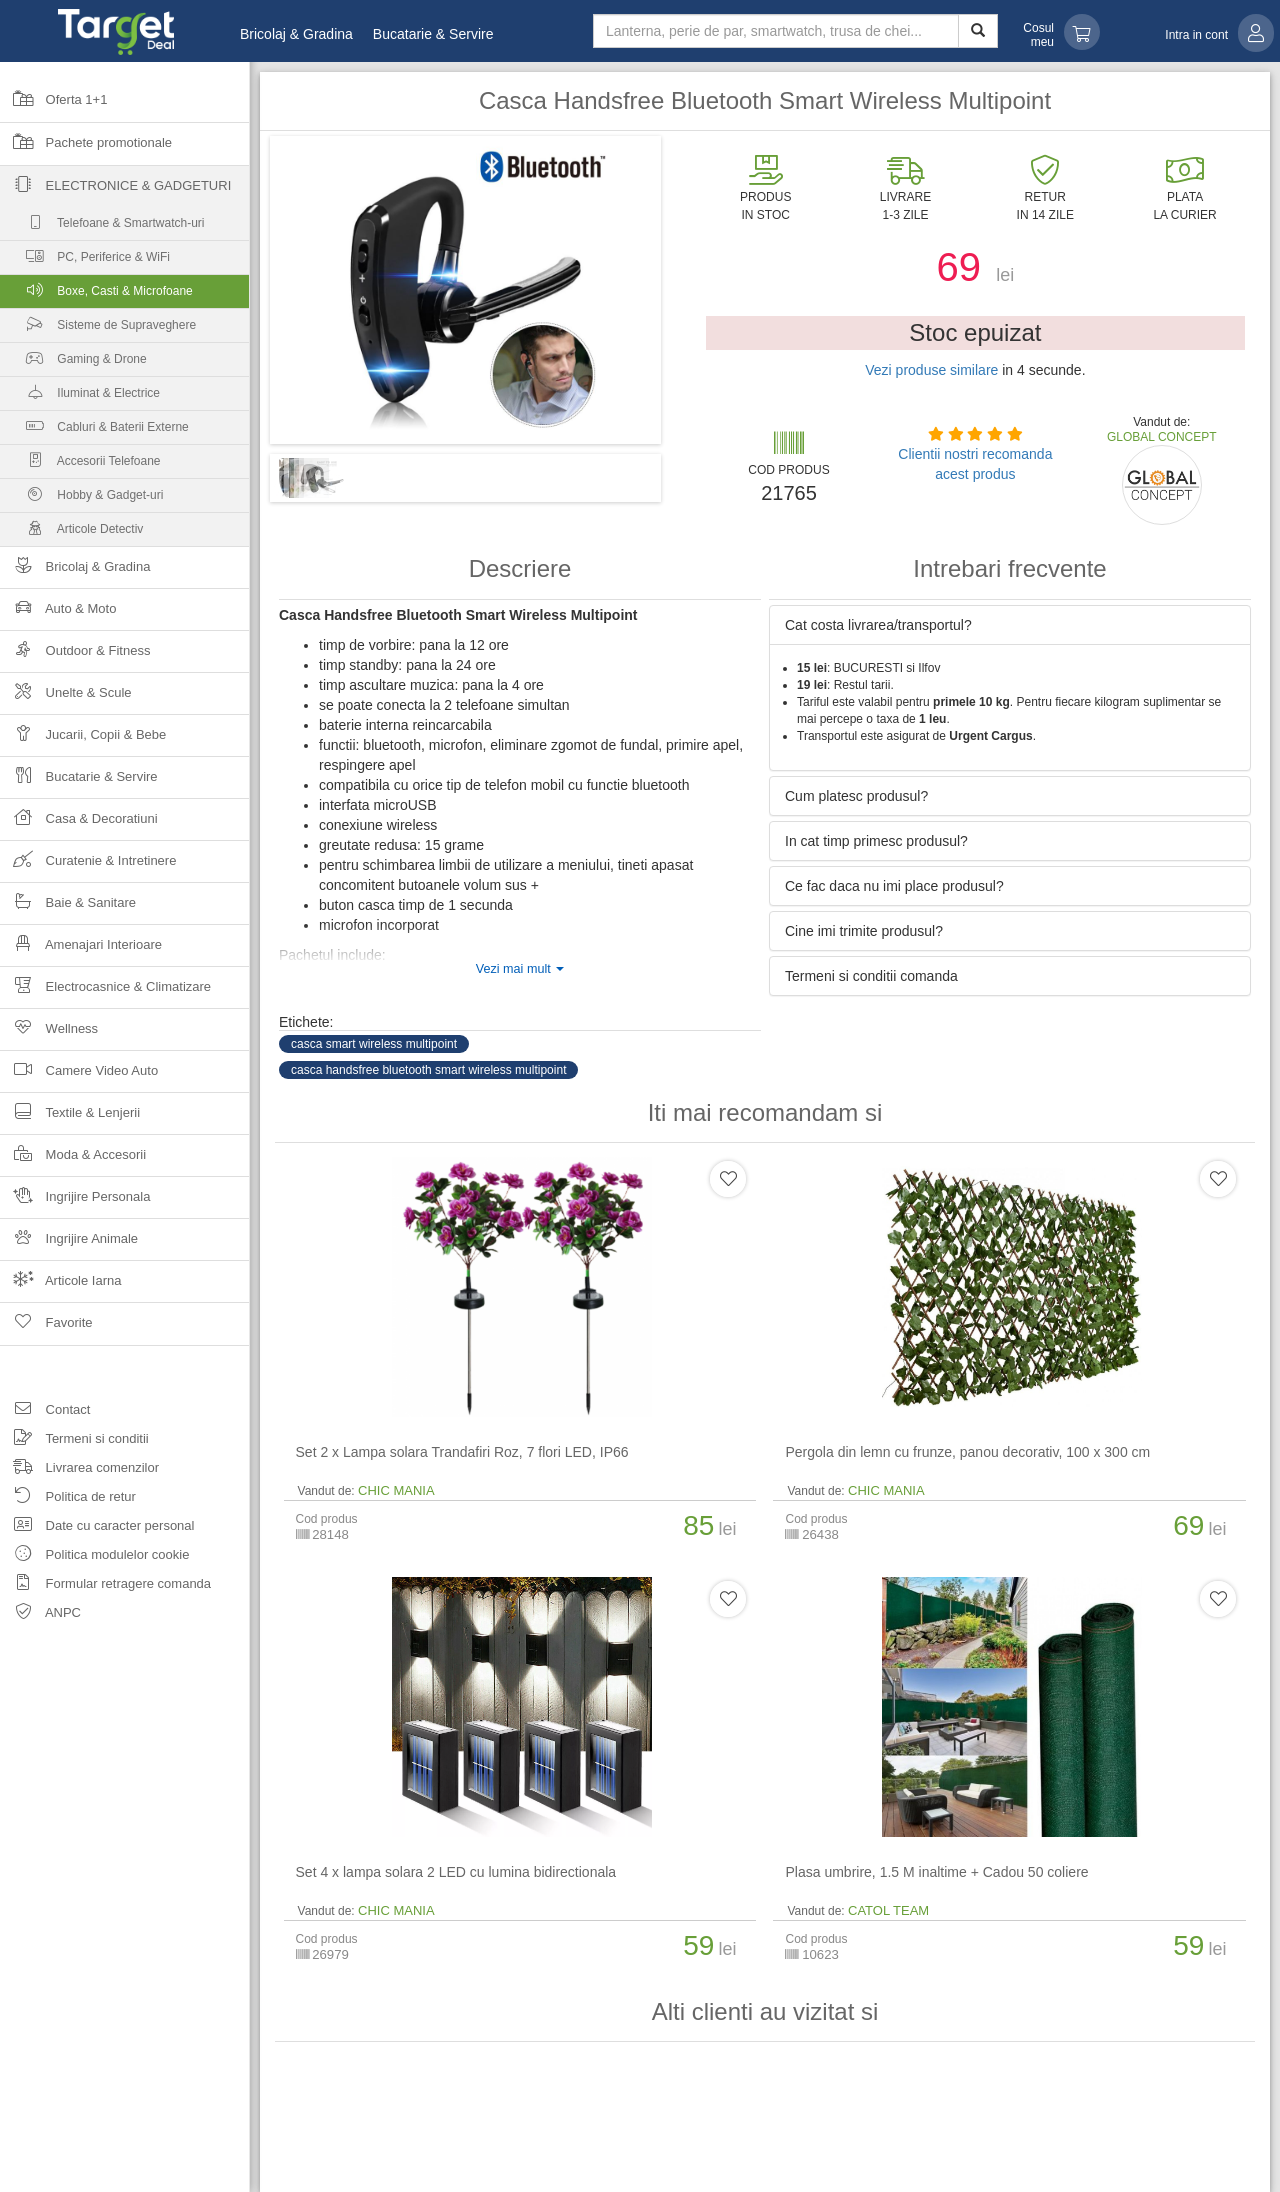  I want to click on Moda & Accesorii, so click(73, 1160).